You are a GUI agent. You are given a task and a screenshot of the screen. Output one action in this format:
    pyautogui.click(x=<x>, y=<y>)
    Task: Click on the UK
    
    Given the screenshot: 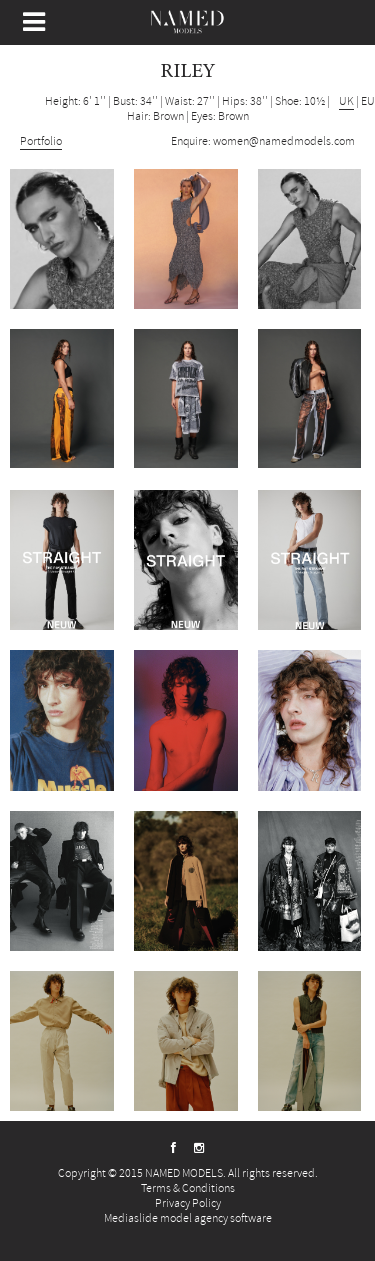 What is the action you would take?
    pyautogui.click(x=346, y=101)
    